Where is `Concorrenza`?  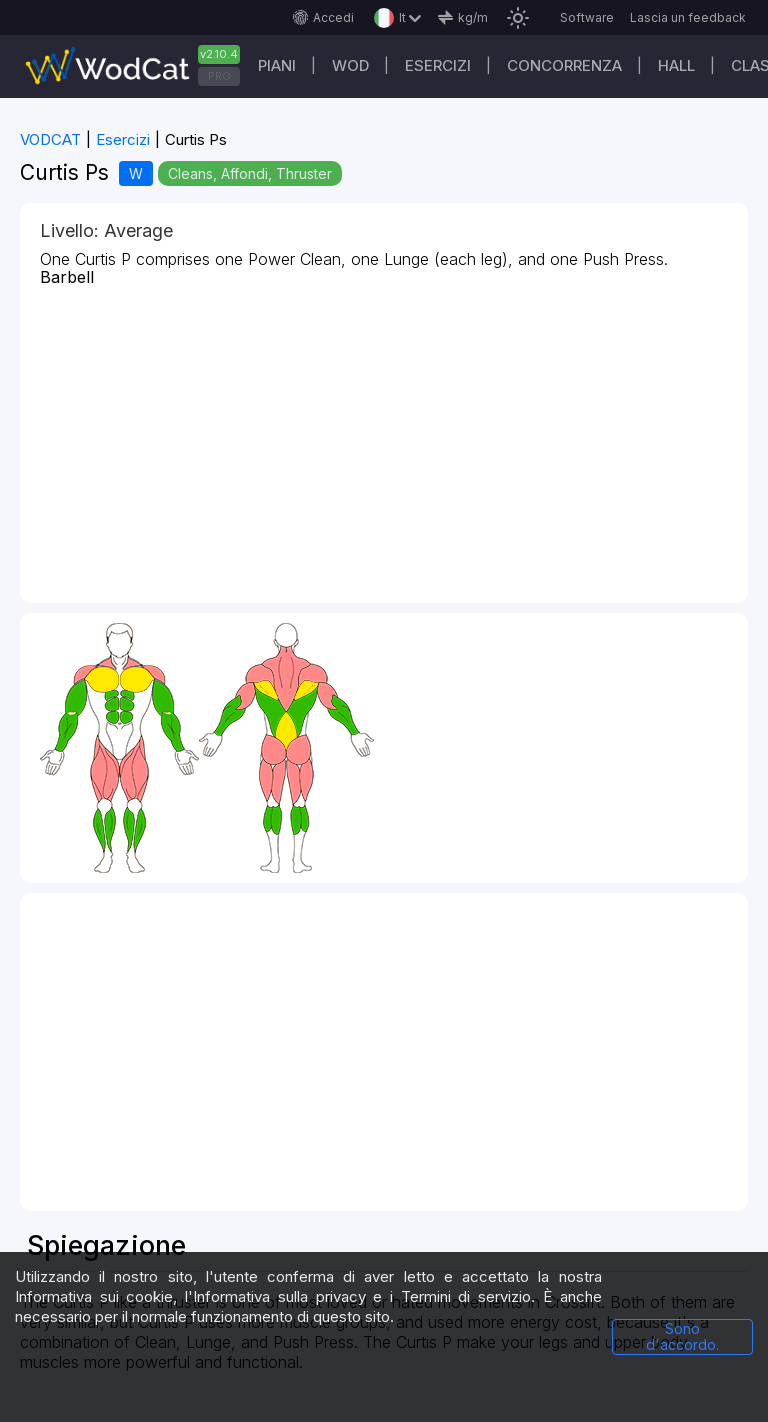
Concorrenza is located at coordinates (564, 65).